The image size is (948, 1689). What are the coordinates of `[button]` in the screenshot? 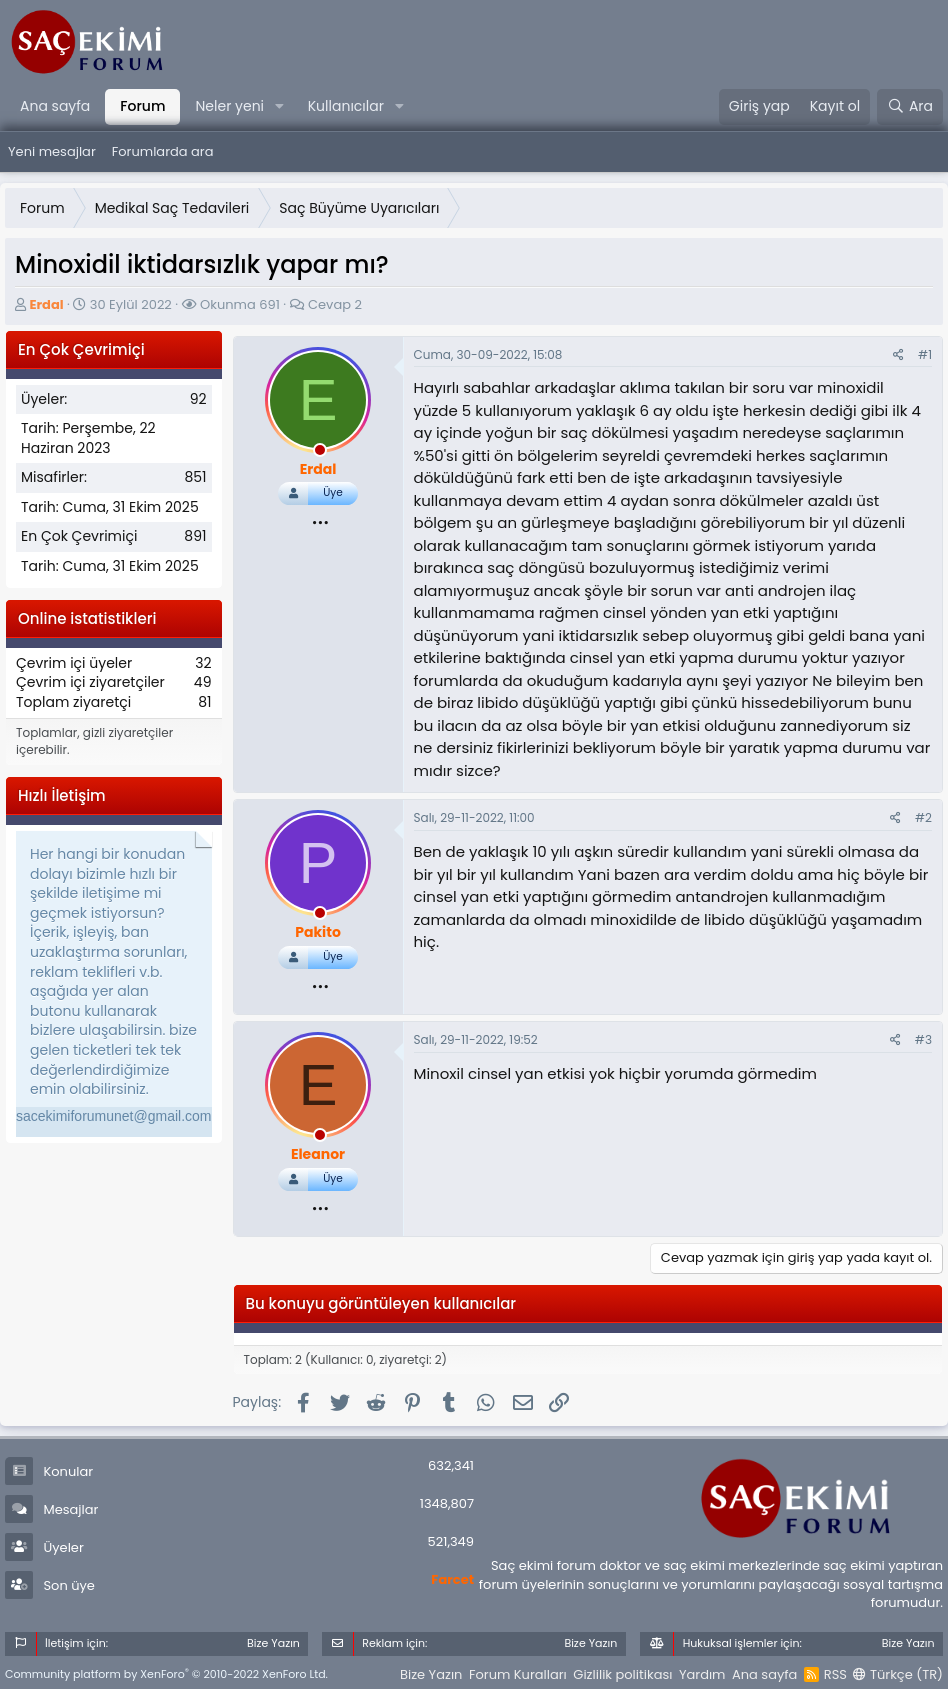 It's located at (279, 107).